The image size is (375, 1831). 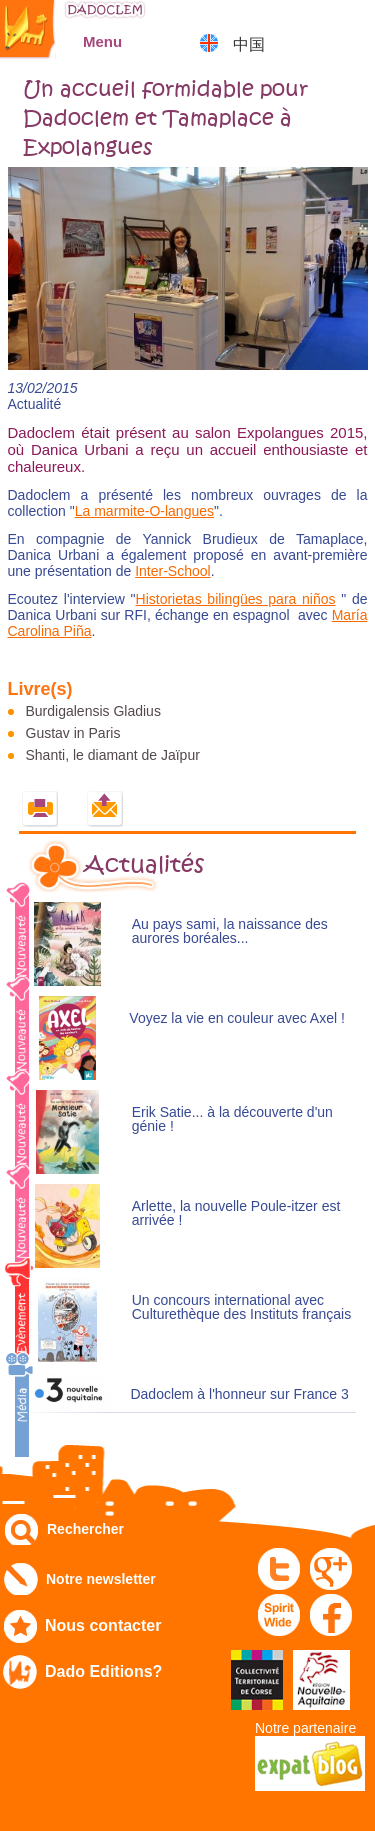 I want to click on Mon panier, so click(x=350, y=24).